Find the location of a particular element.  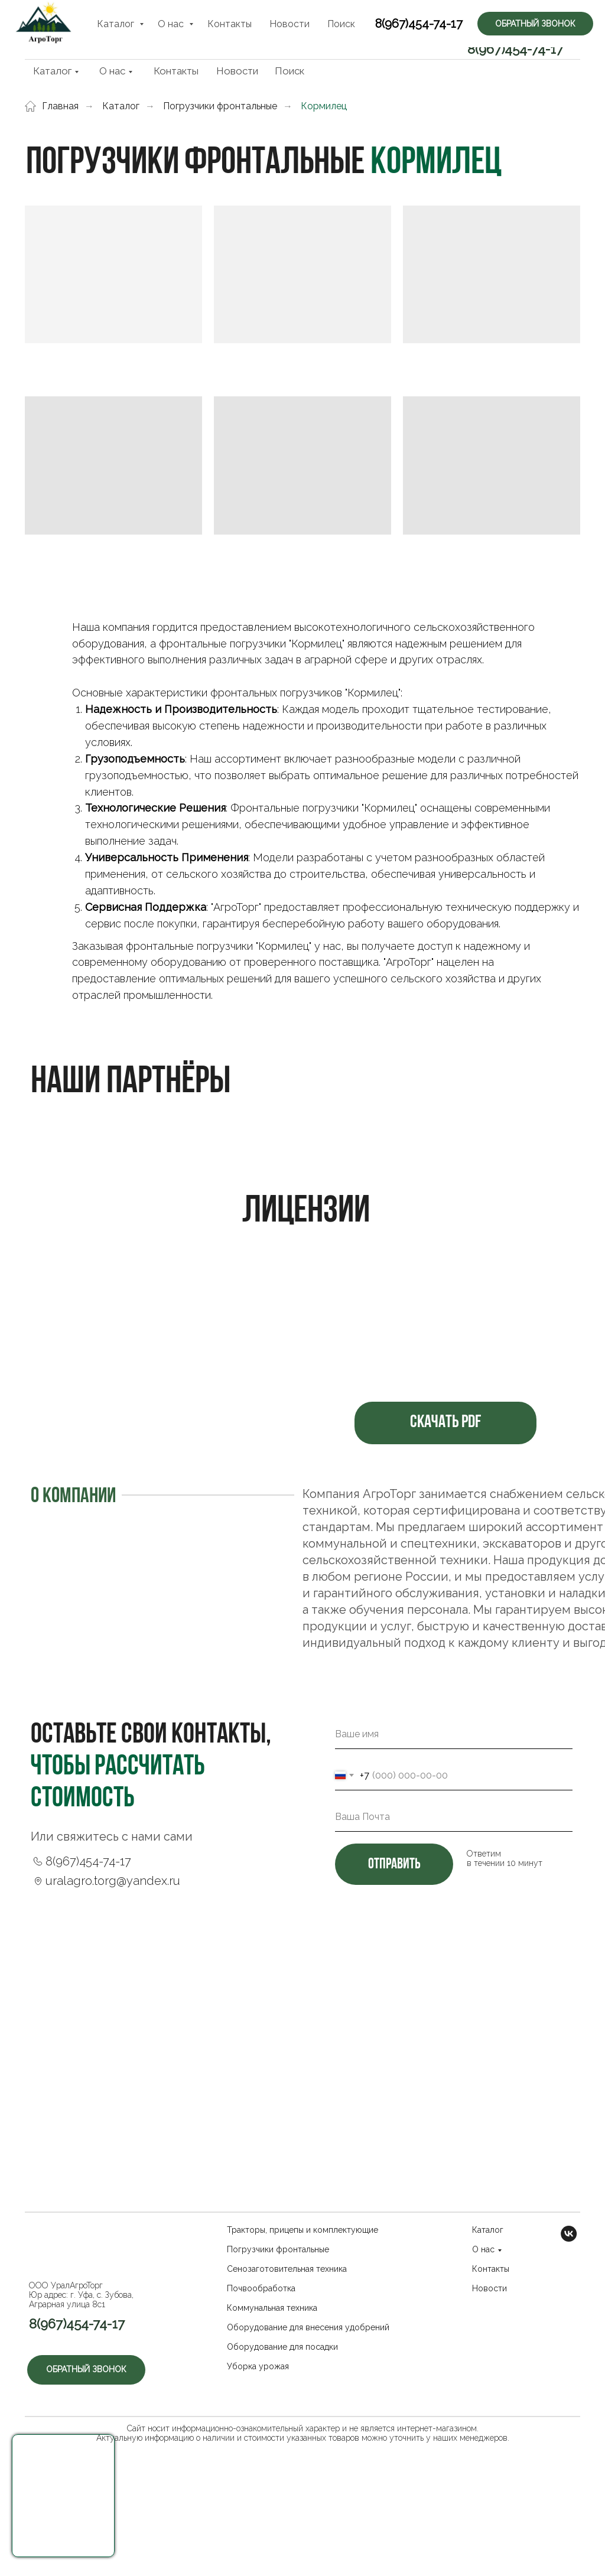

Коммунальная техника is located at coordinates (272, 2308).